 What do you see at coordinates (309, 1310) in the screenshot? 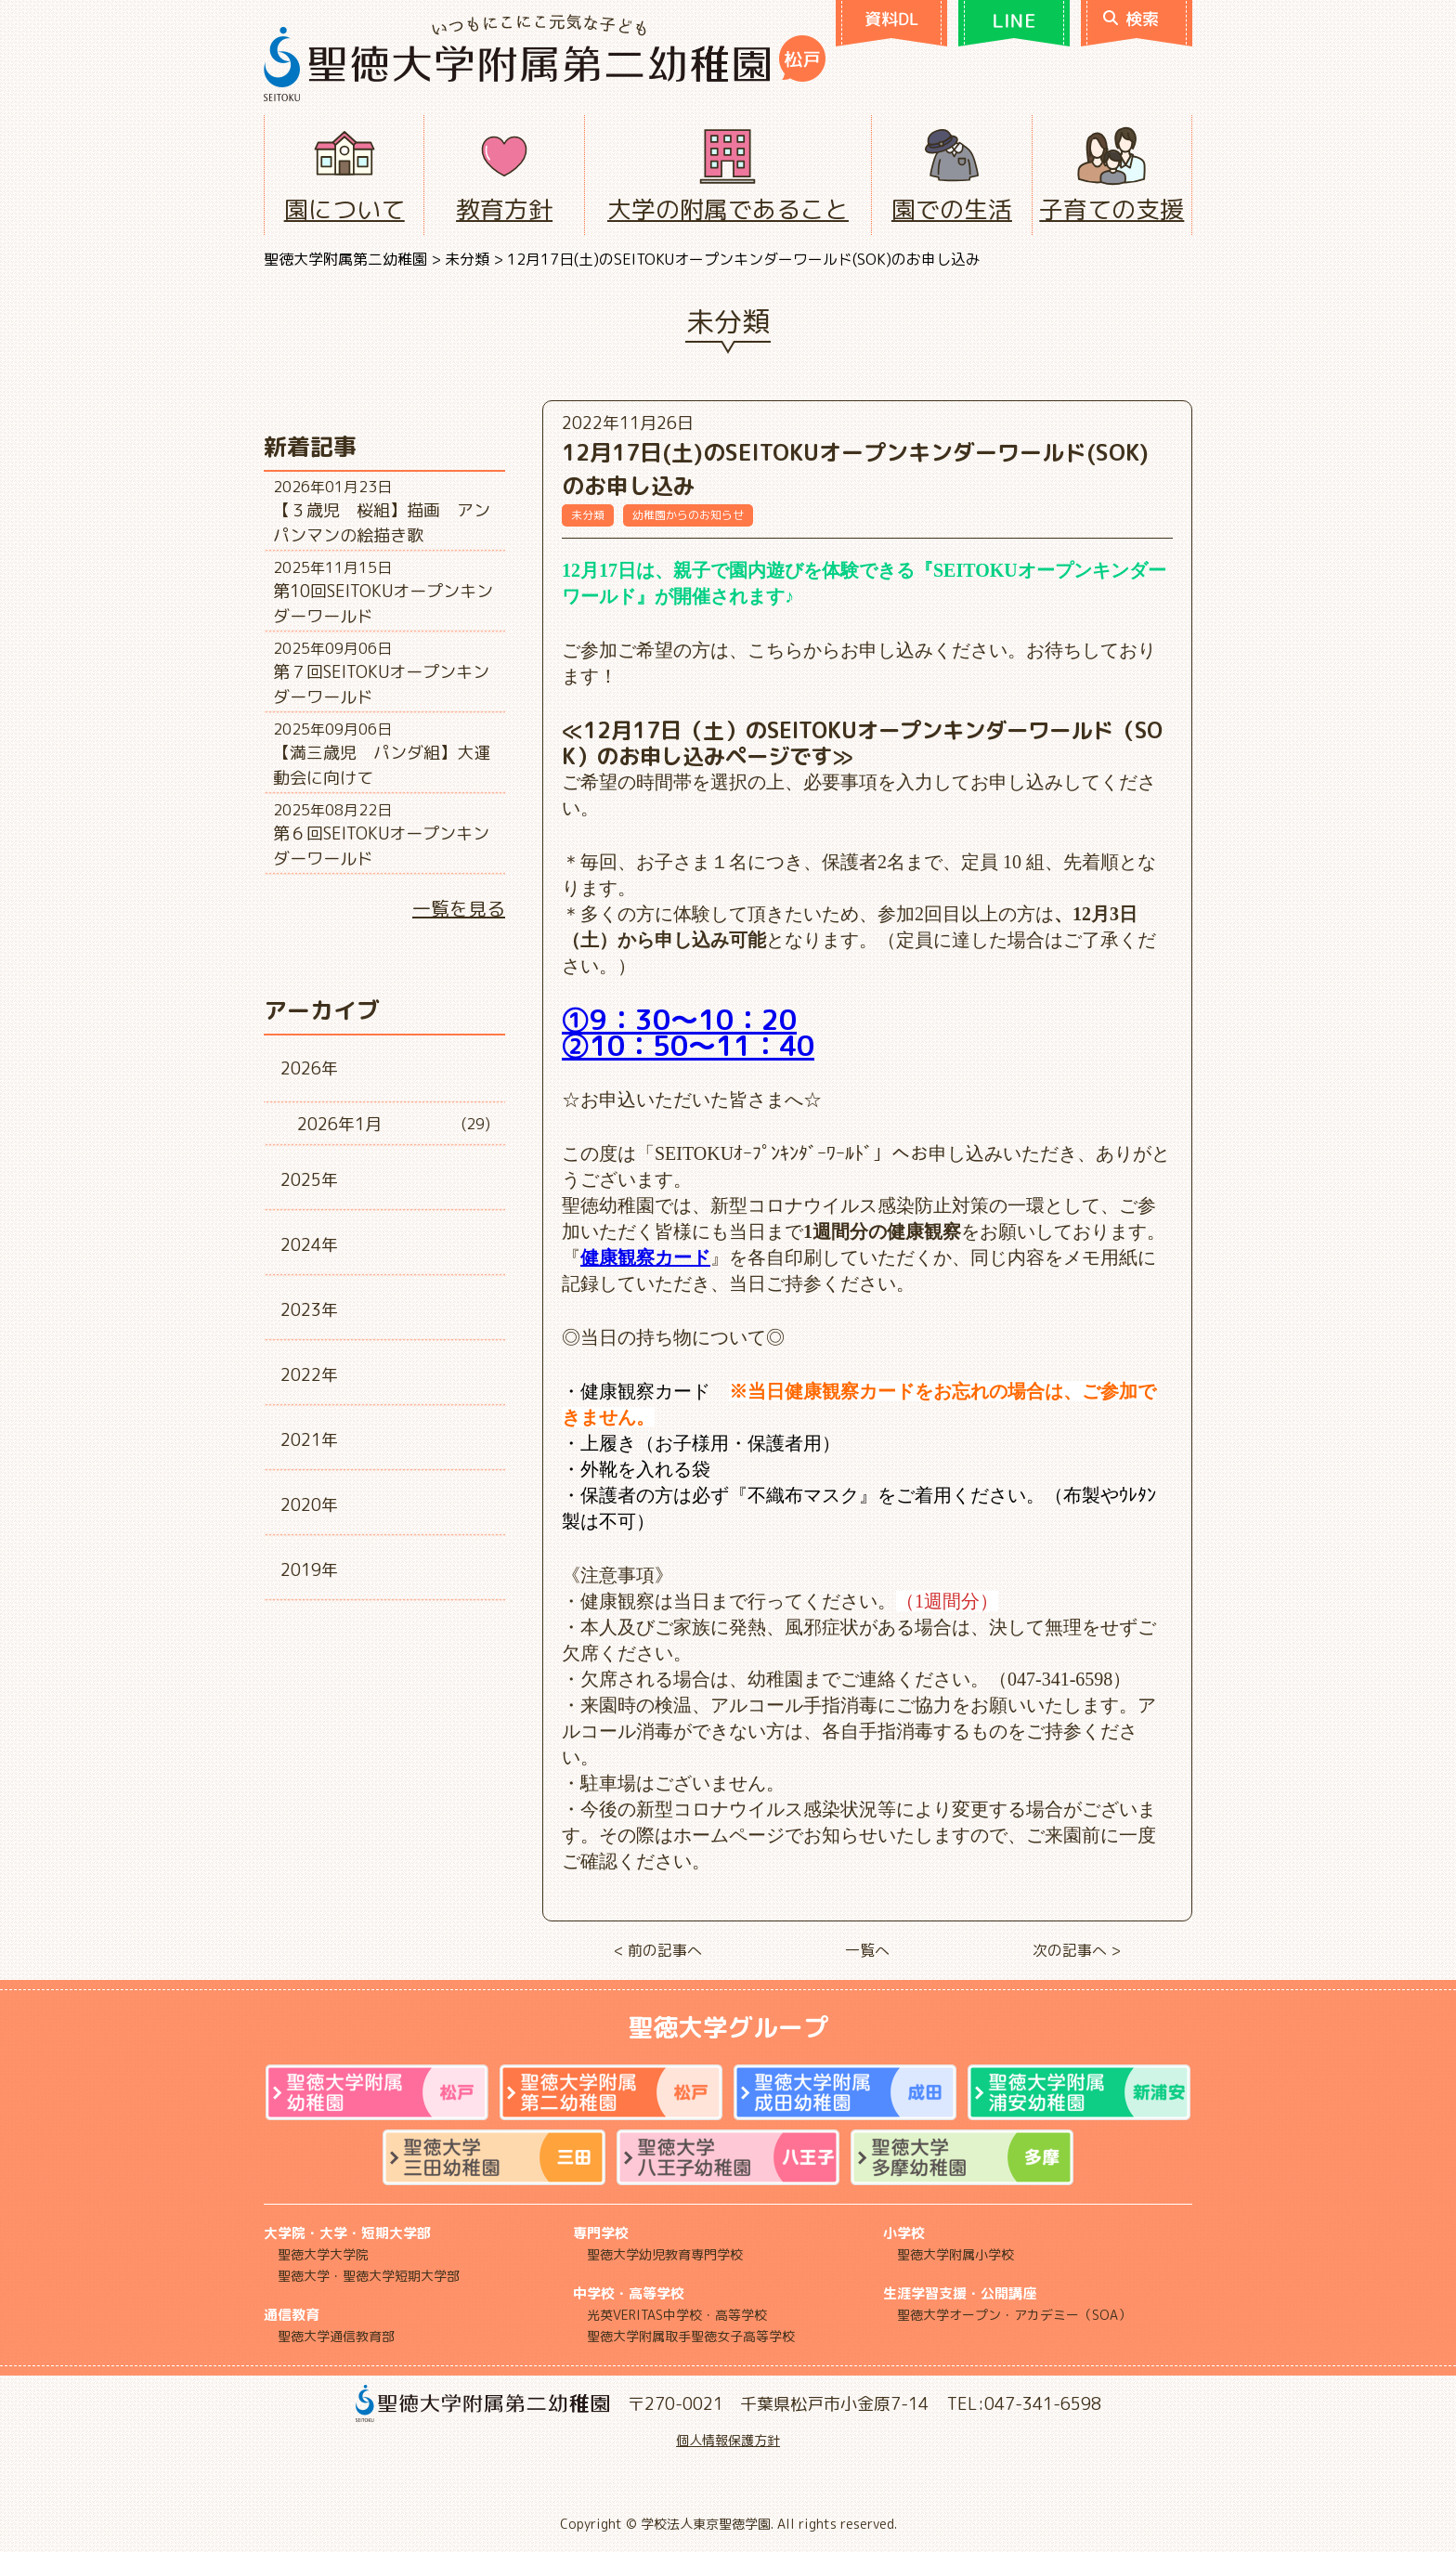
I see `2023年` at bounding box center [309, 1310].